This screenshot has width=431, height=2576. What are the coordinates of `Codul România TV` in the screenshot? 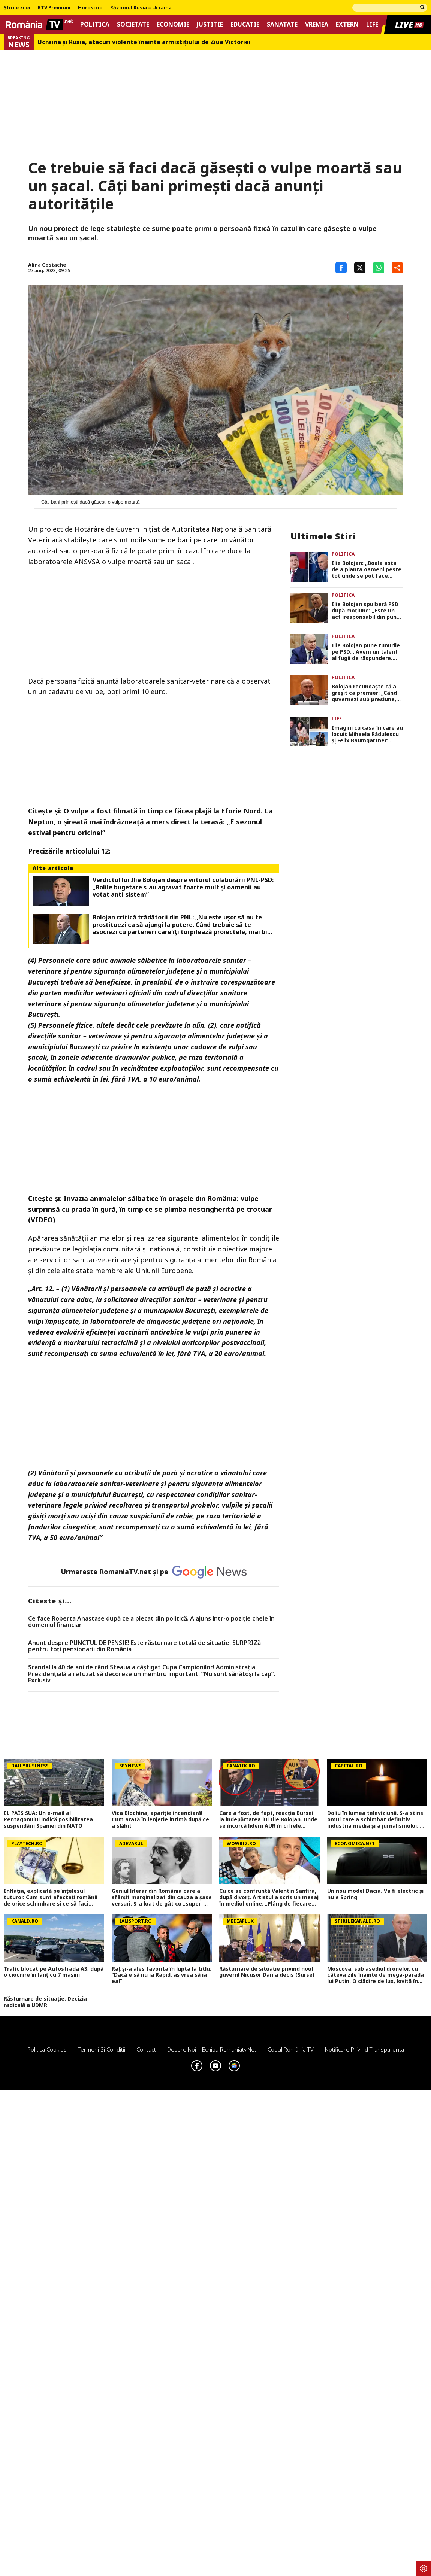 It's located at (291, 2049).